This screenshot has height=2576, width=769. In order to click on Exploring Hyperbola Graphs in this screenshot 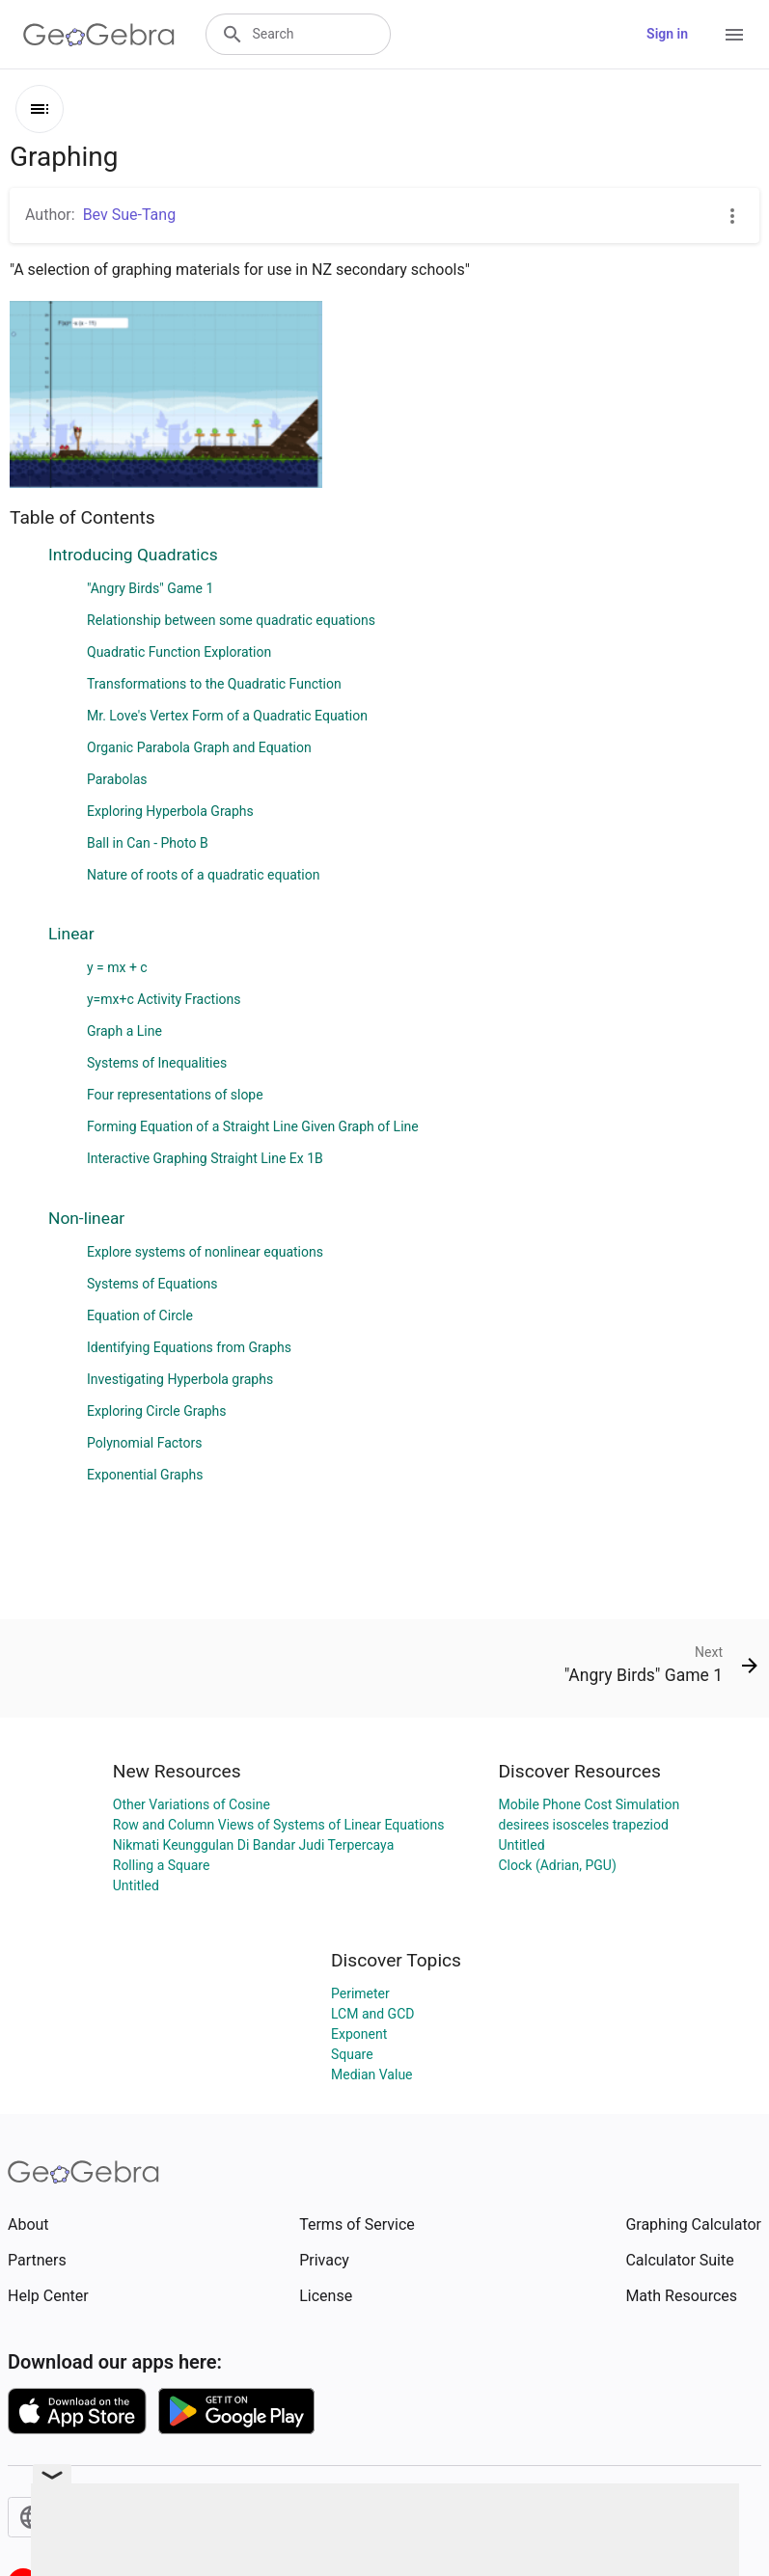, I will do `click(170, 811)`.